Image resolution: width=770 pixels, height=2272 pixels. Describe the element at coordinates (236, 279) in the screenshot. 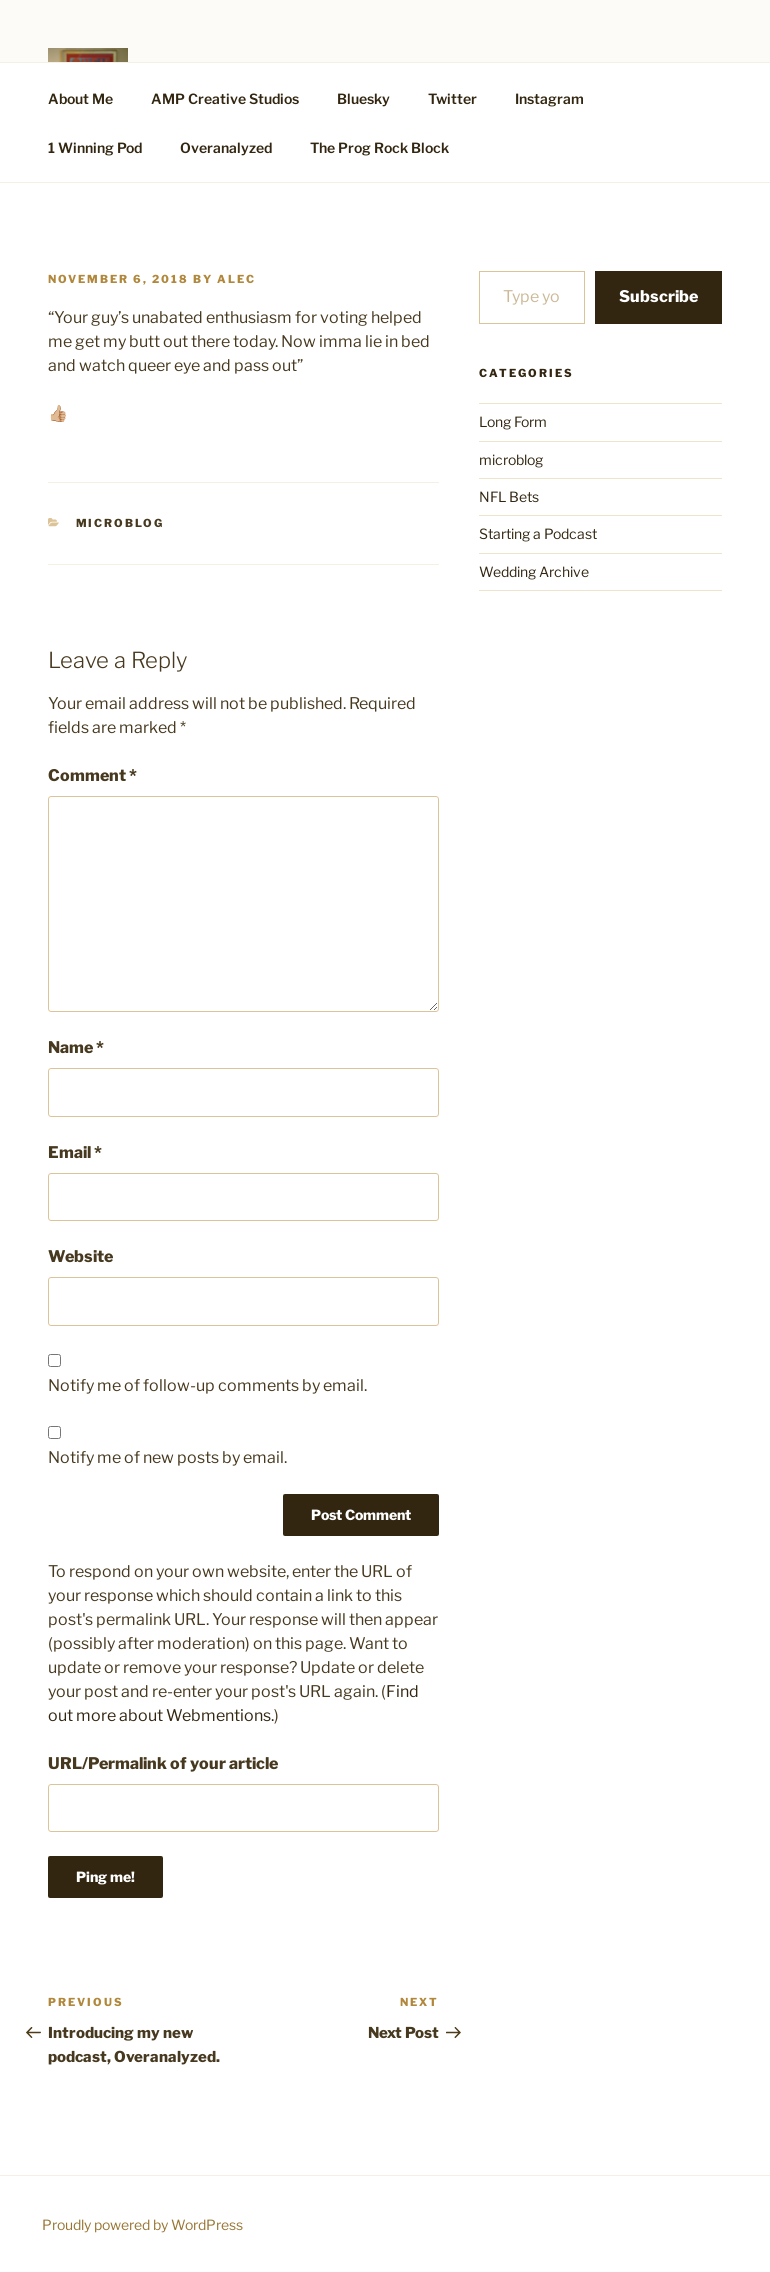

I see `alec` at that location.